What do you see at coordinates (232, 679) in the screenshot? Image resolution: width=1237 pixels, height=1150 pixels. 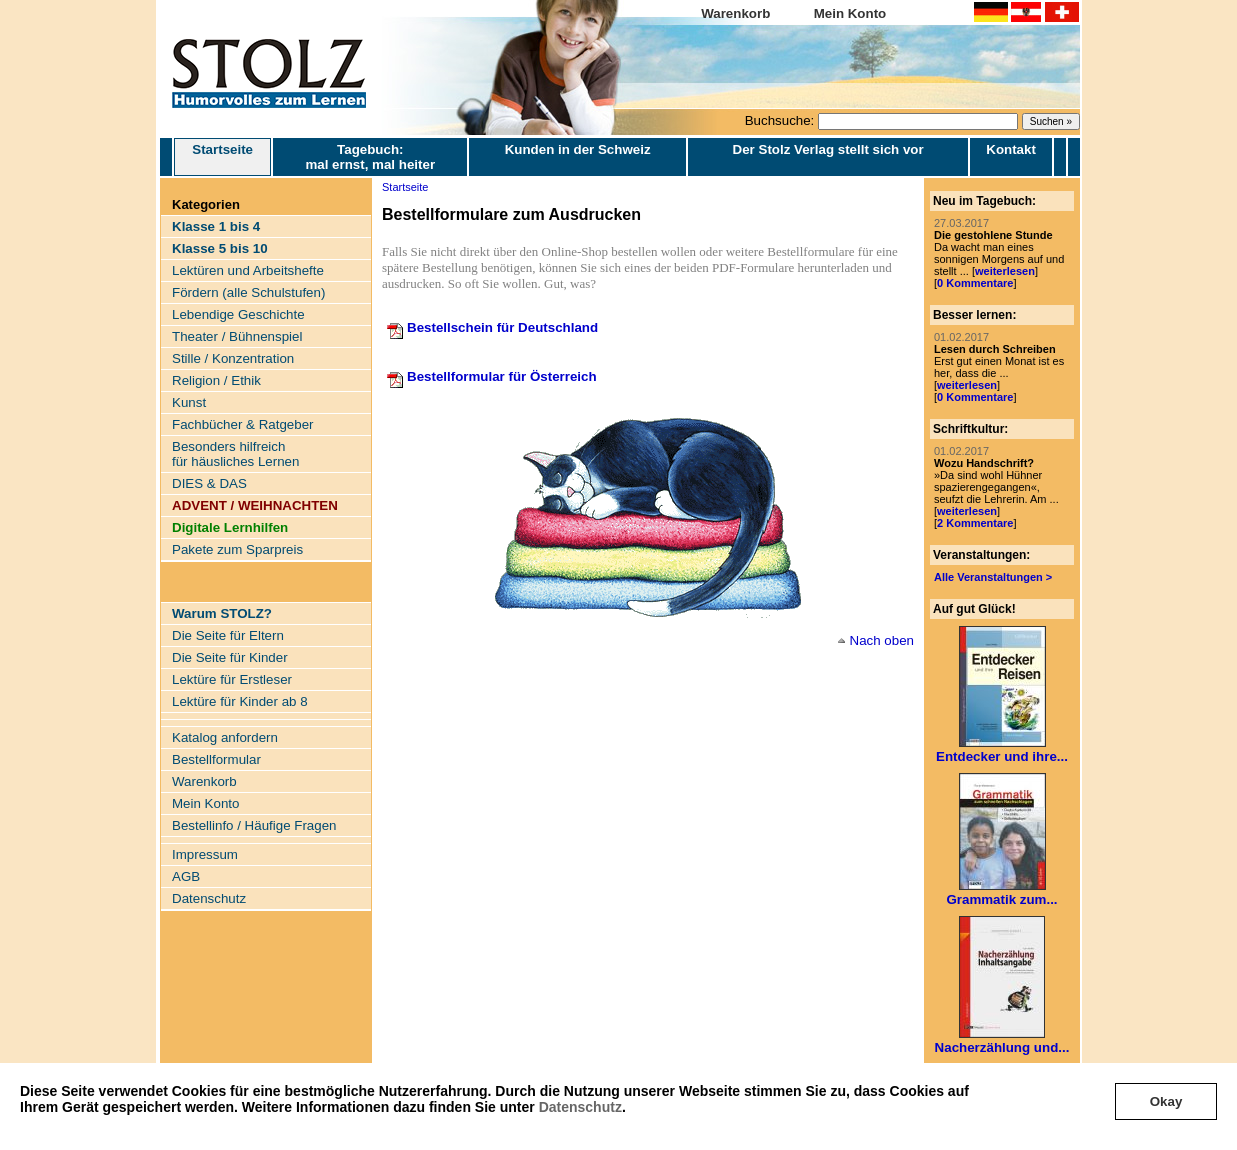 I see `Lektüre für Erstleser` at bounding box center [232, 679].